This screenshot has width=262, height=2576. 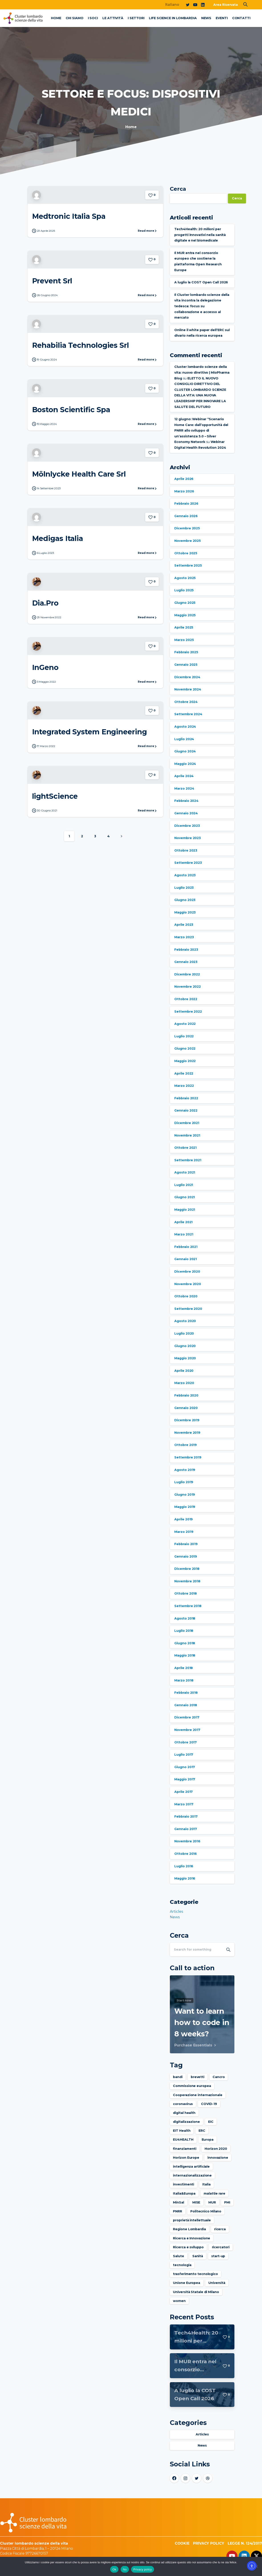 I want to click on Agosto 2021, so click(x=184, y=1172).